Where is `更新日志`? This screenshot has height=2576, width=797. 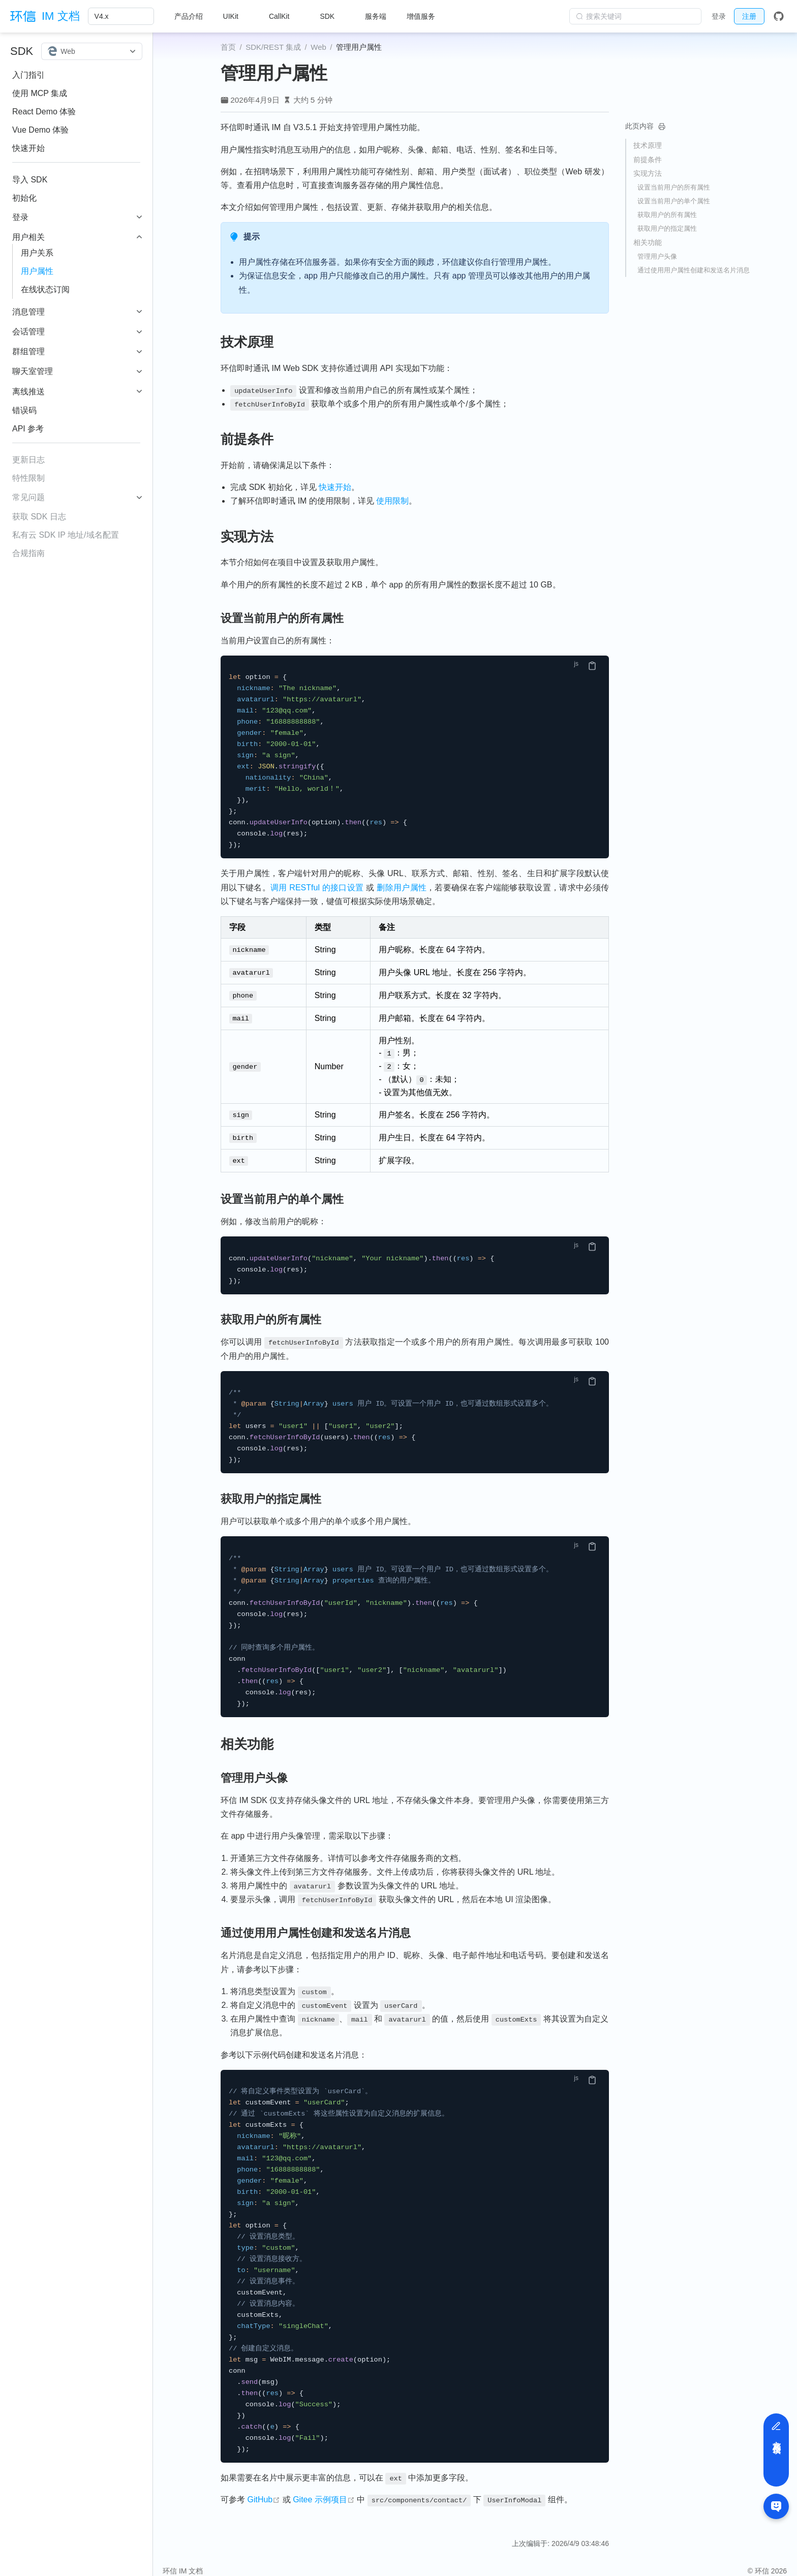 更新日志 is located at coordinates (28, 459).